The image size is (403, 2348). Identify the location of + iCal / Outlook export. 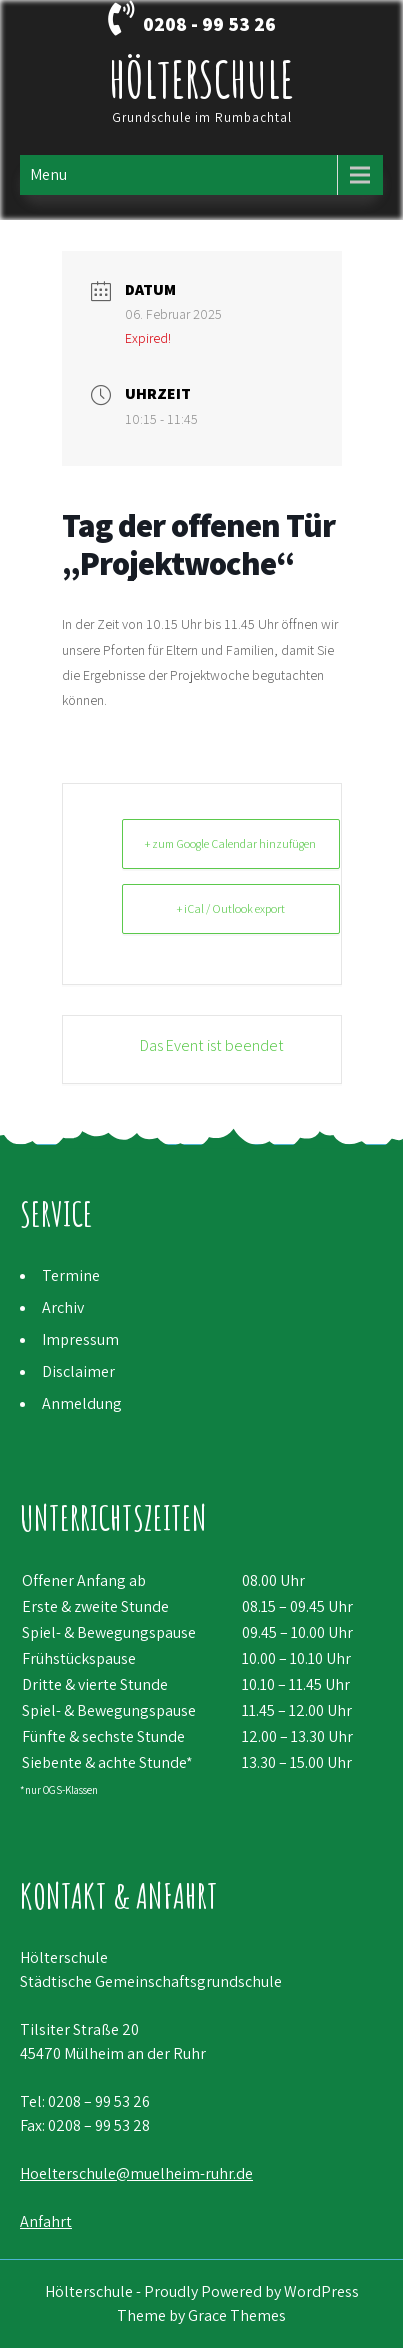
(231, 908).